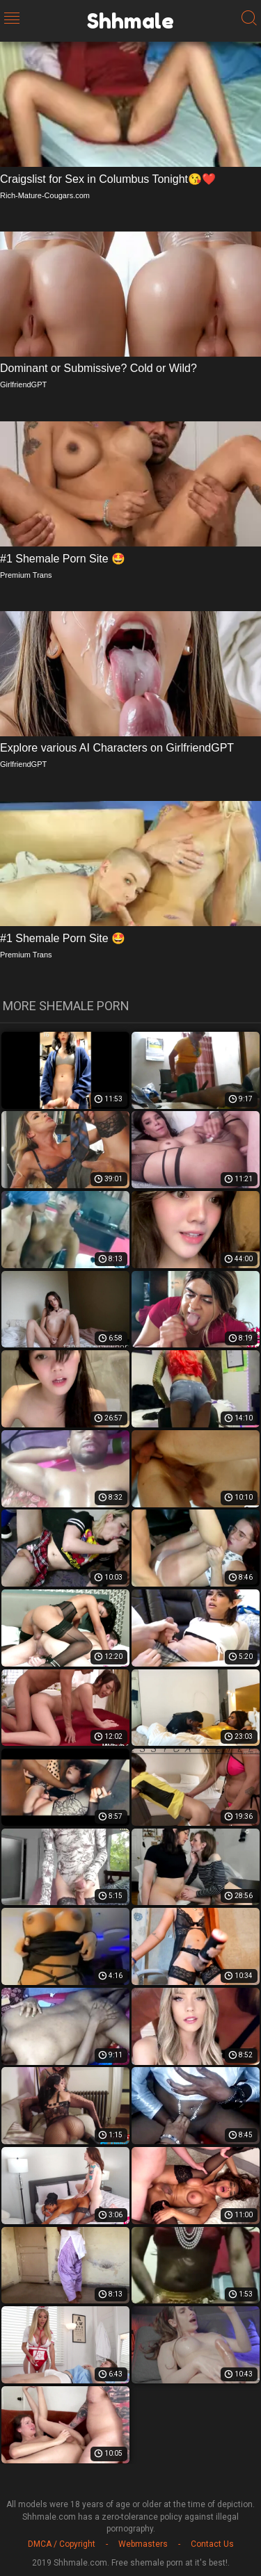  What do you see at coordinates (143, 2544) in the screenshot?
I see `Webmasters` at bounding box center [143, 2544].